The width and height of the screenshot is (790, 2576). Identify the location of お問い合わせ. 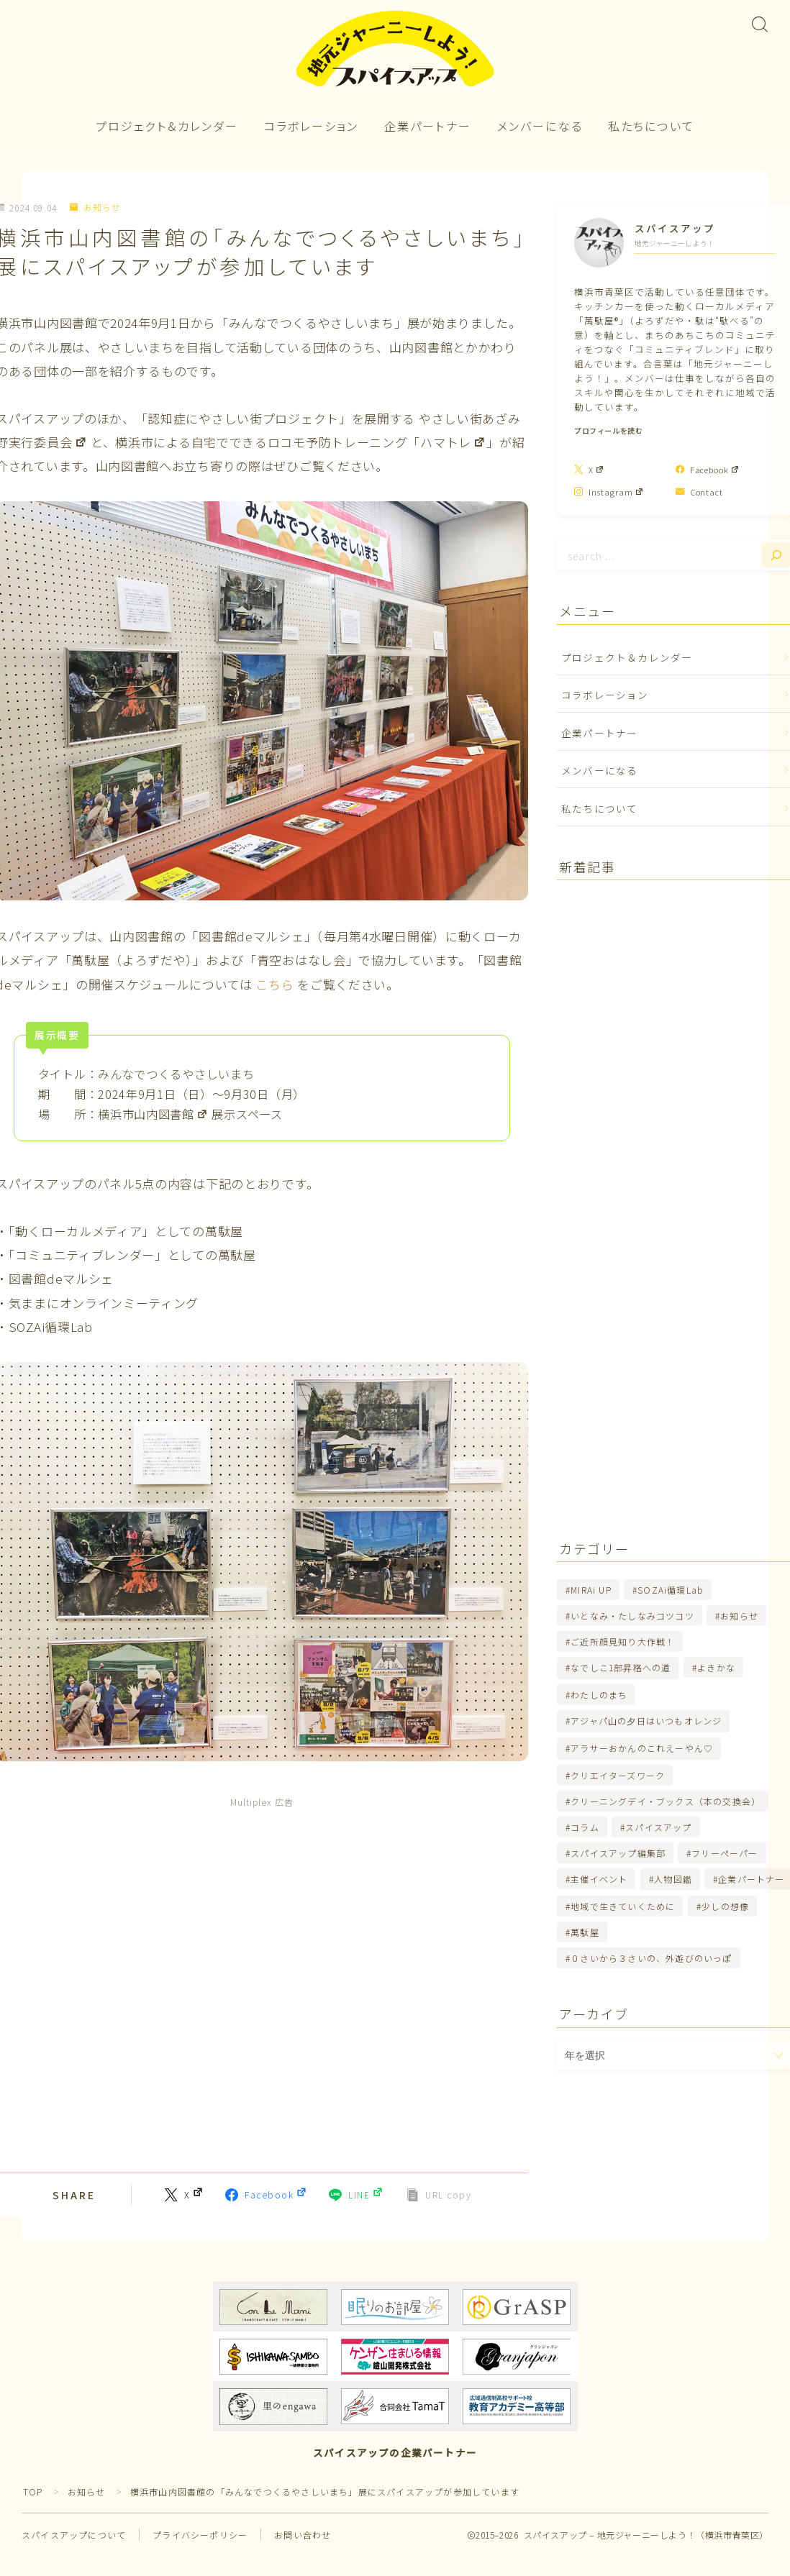
(302, 2535).